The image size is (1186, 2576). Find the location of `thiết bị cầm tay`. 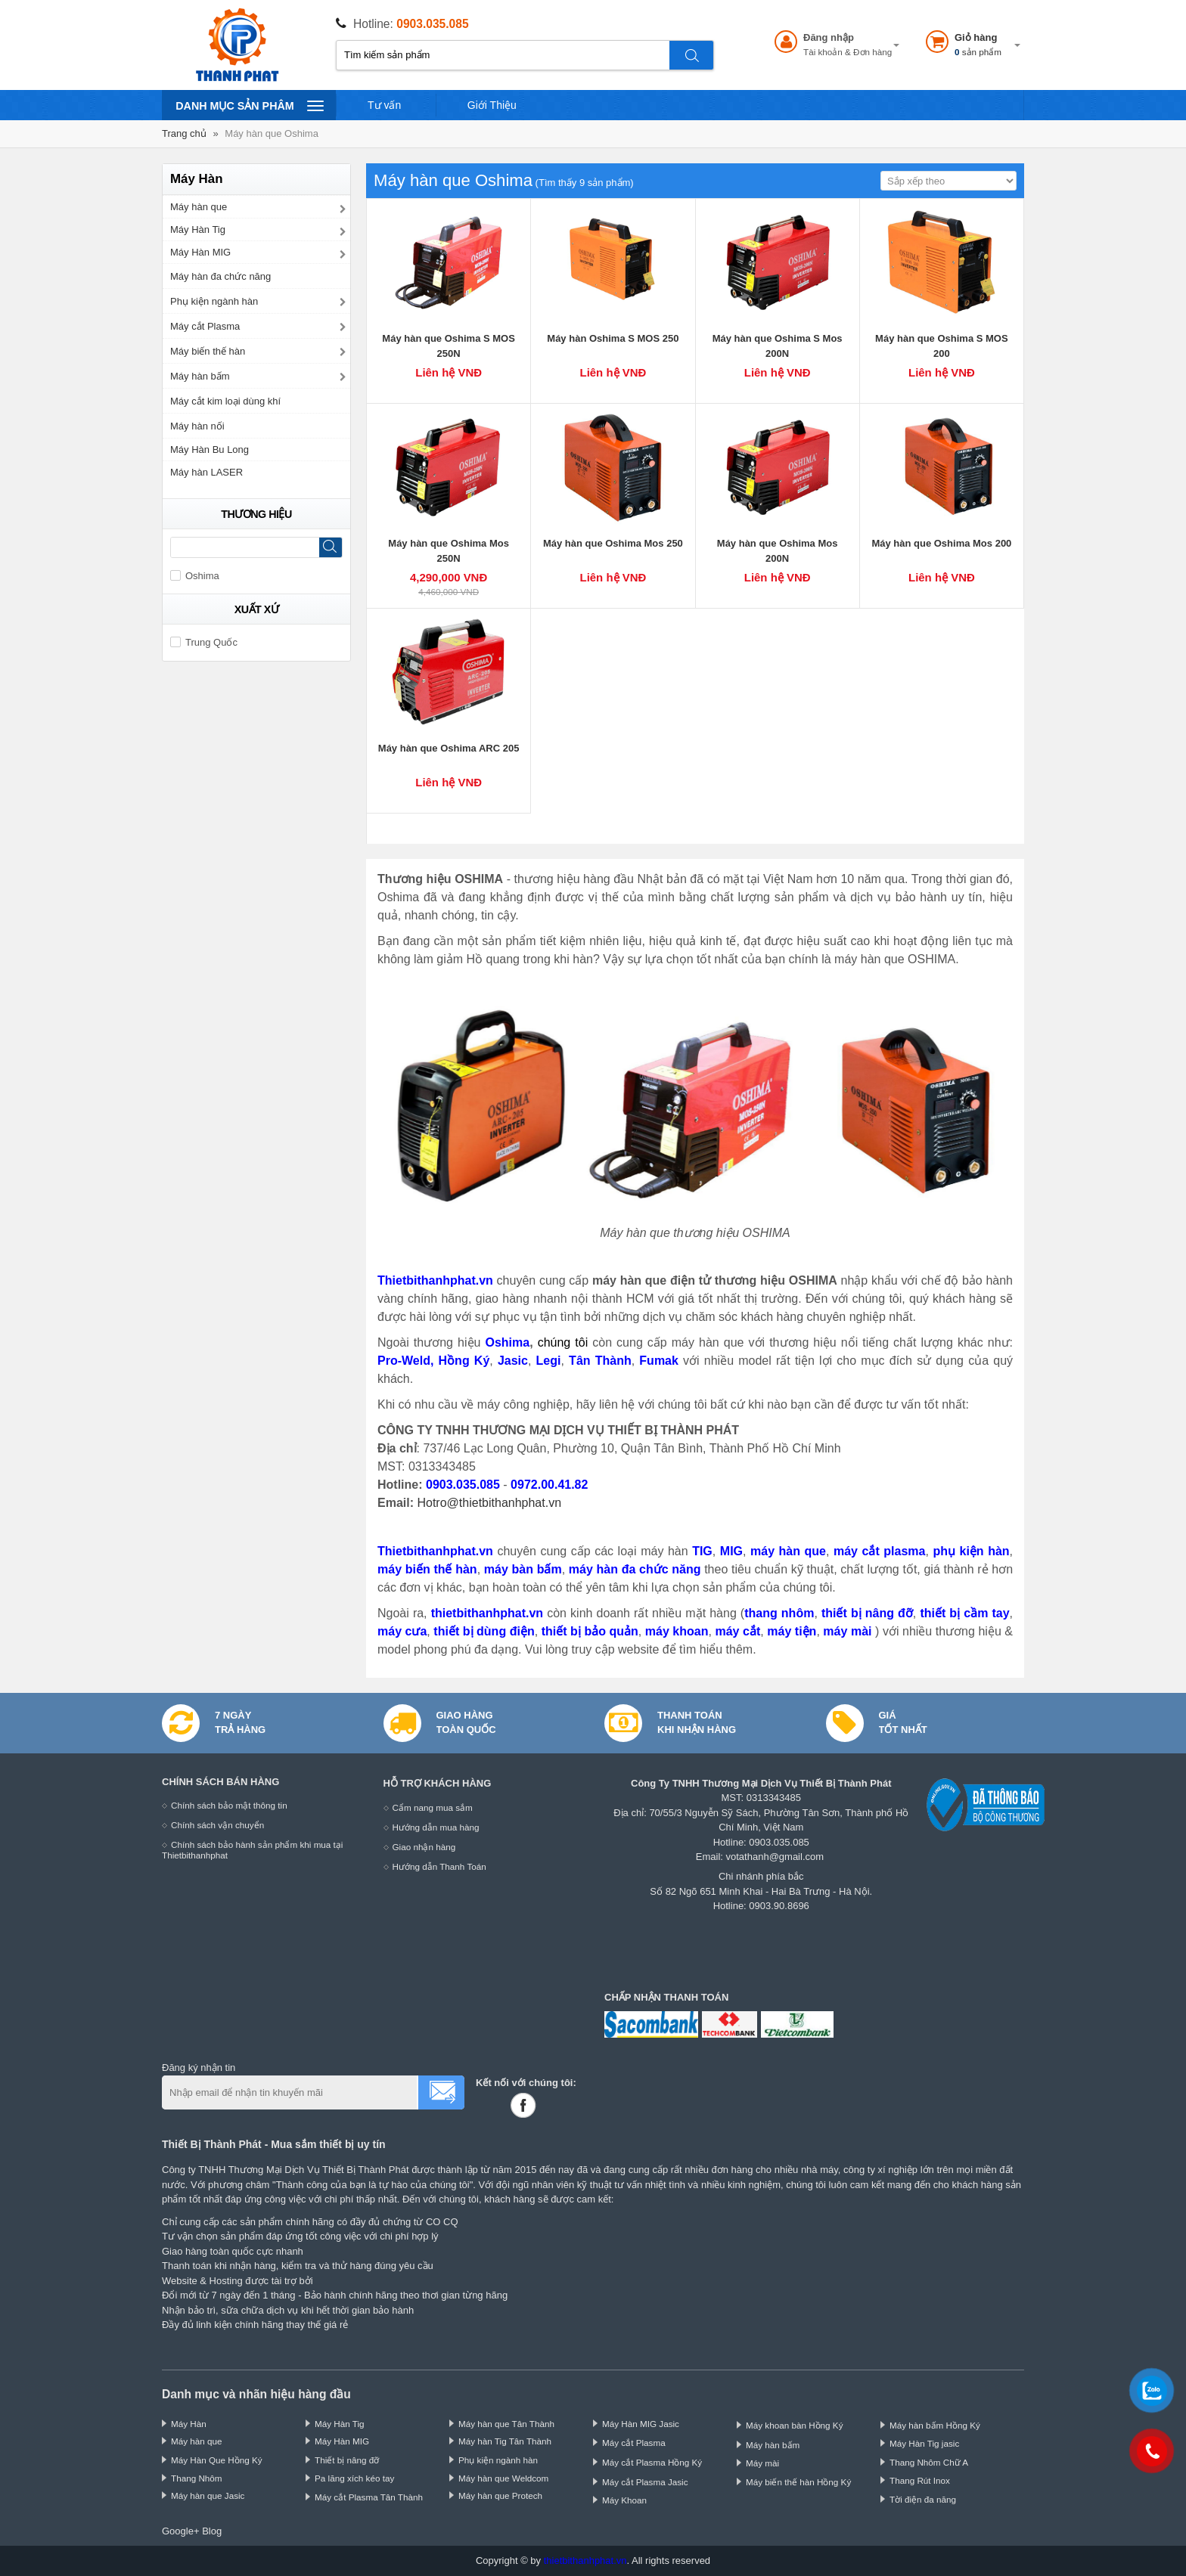

thiết bị cầm tay is located at coordinates (964, 1613).